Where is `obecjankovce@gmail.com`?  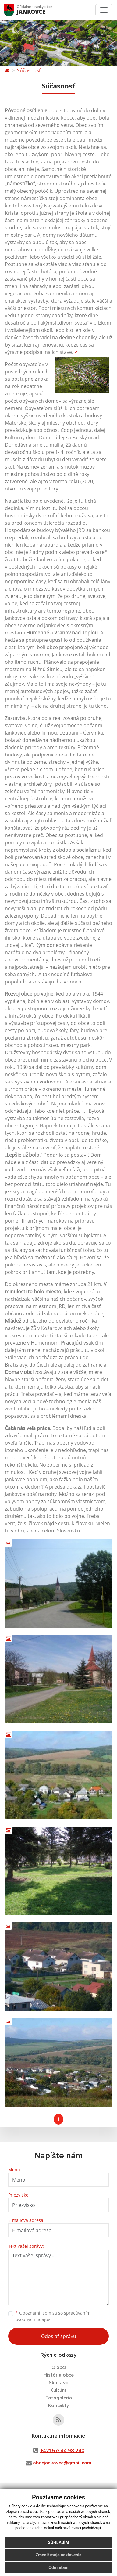 obecjankovce@gmail.com is located at coordinates (62, 2462).